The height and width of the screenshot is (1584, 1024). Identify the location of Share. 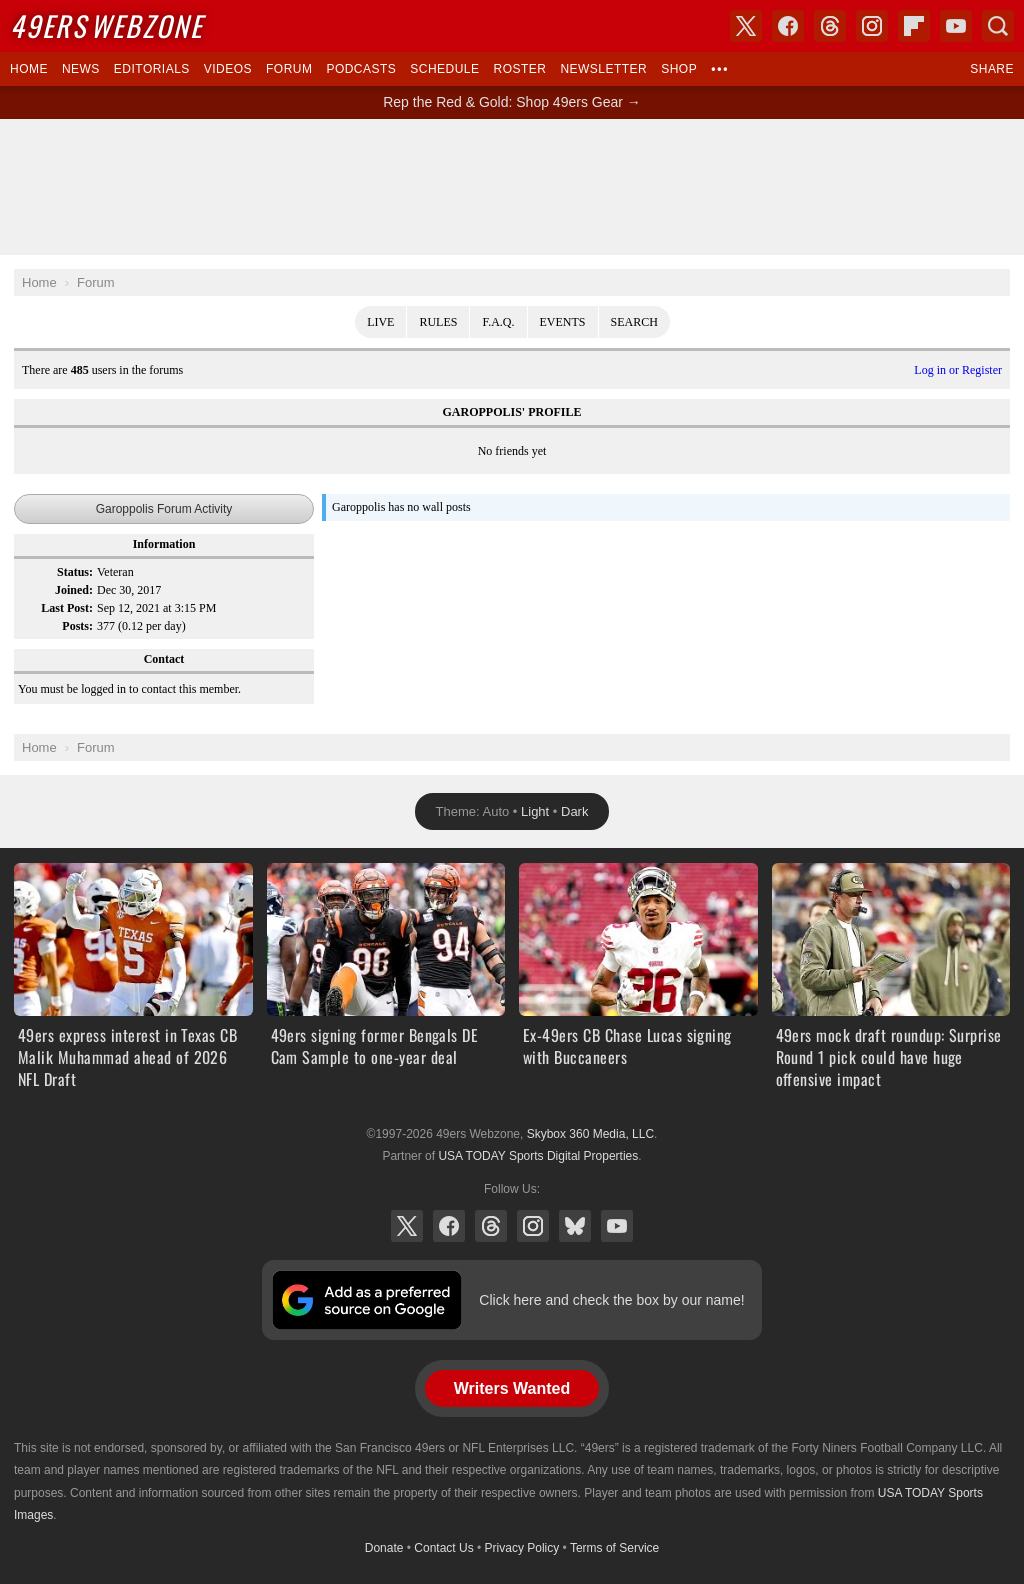
(992, 69).